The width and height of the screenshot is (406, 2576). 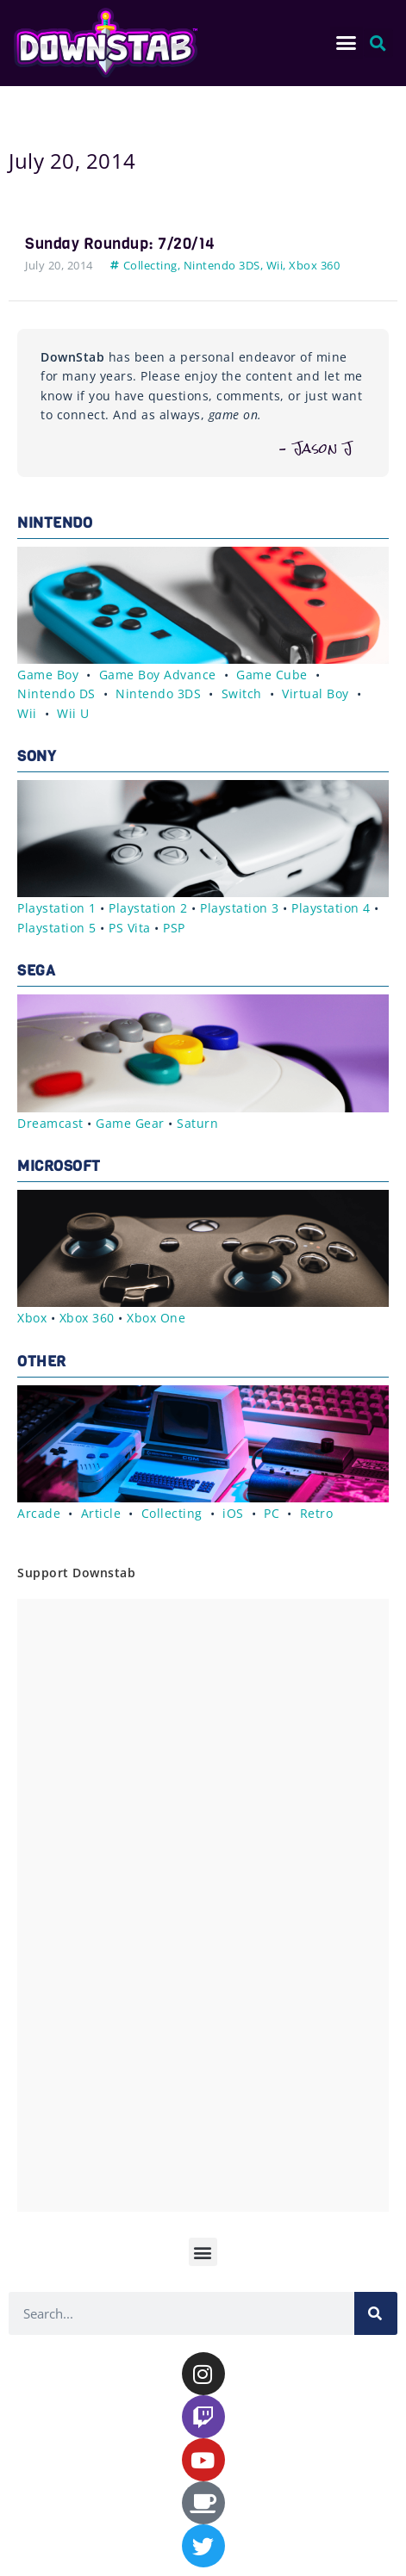 I want to click on Arcade, so click(x=38, y=1513).